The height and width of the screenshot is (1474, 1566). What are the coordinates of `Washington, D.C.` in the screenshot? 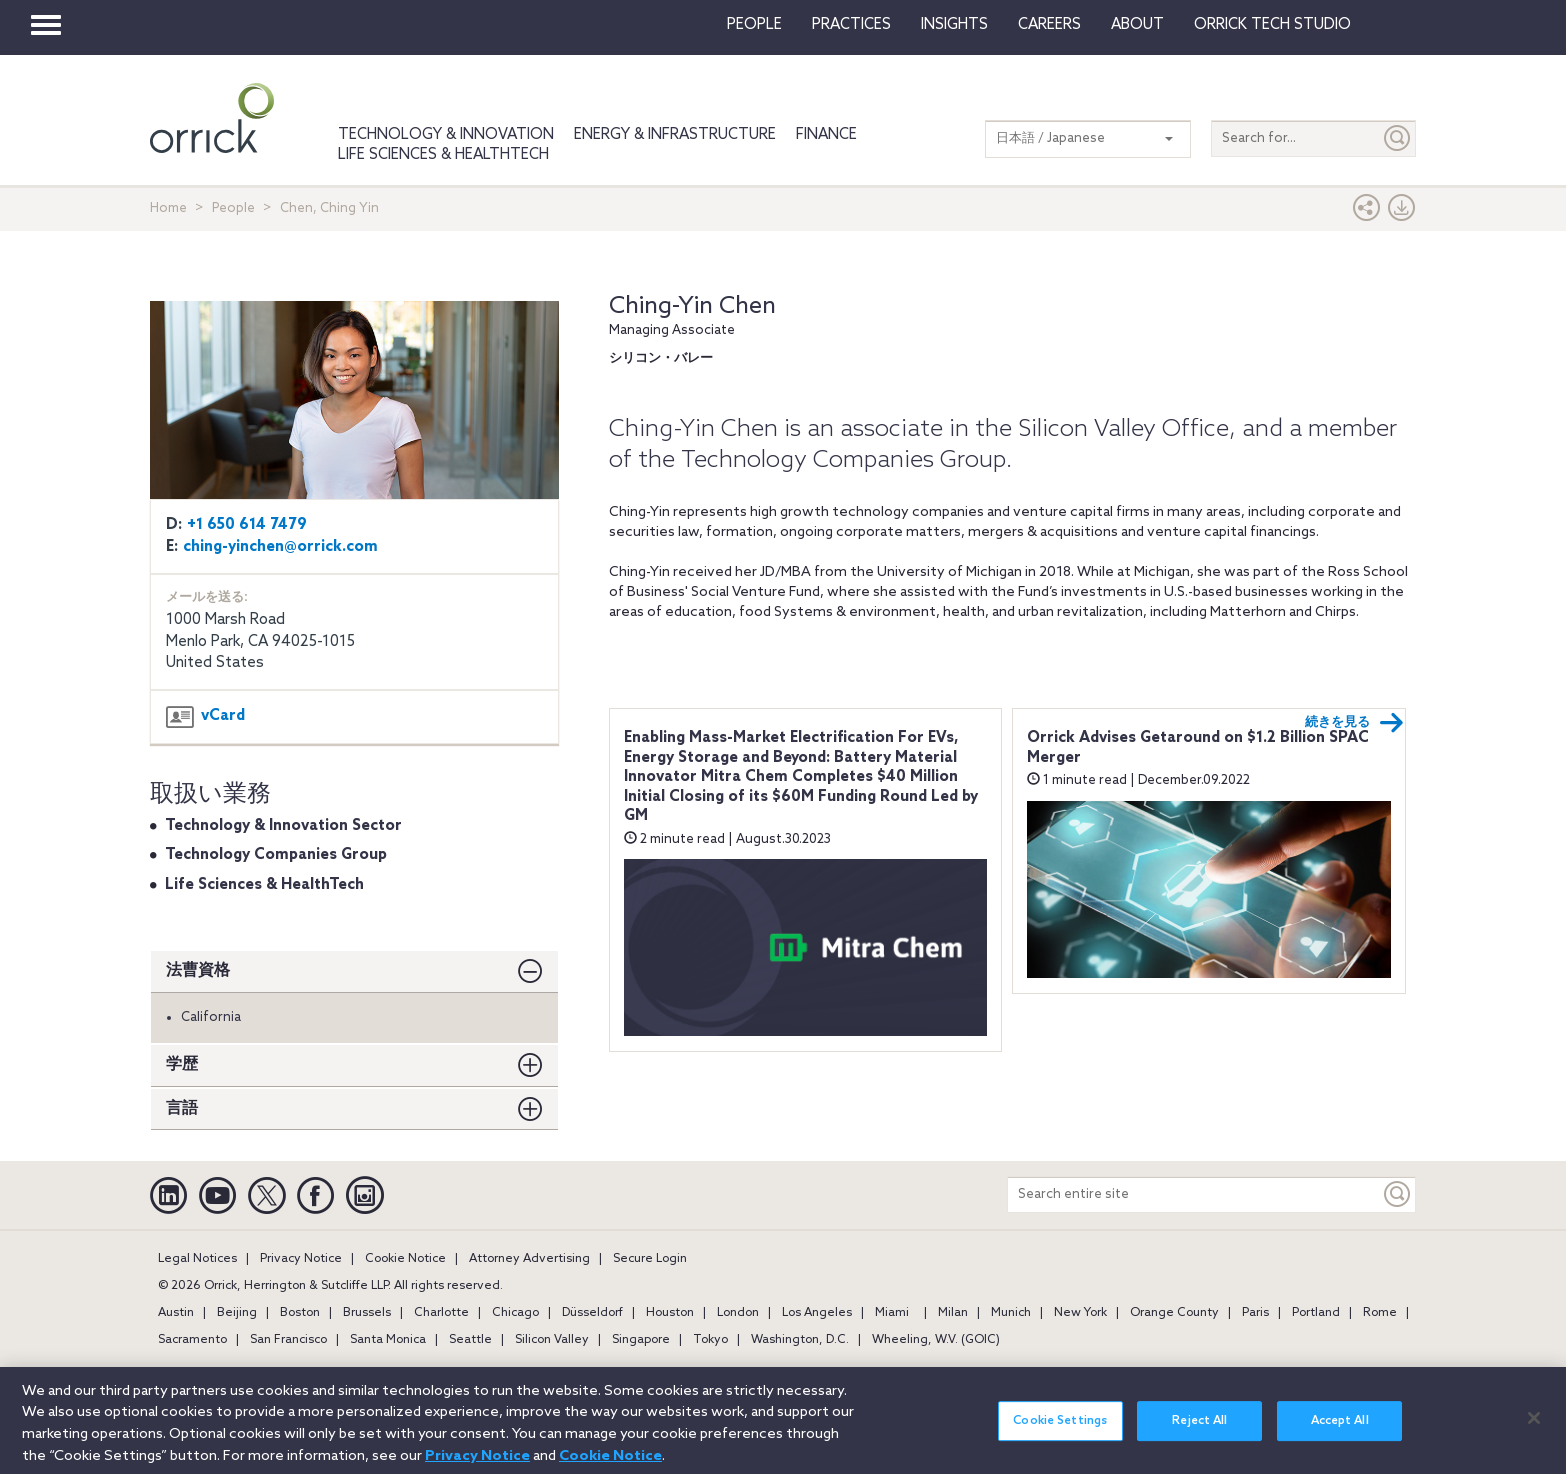 It's located at (800, 1340).